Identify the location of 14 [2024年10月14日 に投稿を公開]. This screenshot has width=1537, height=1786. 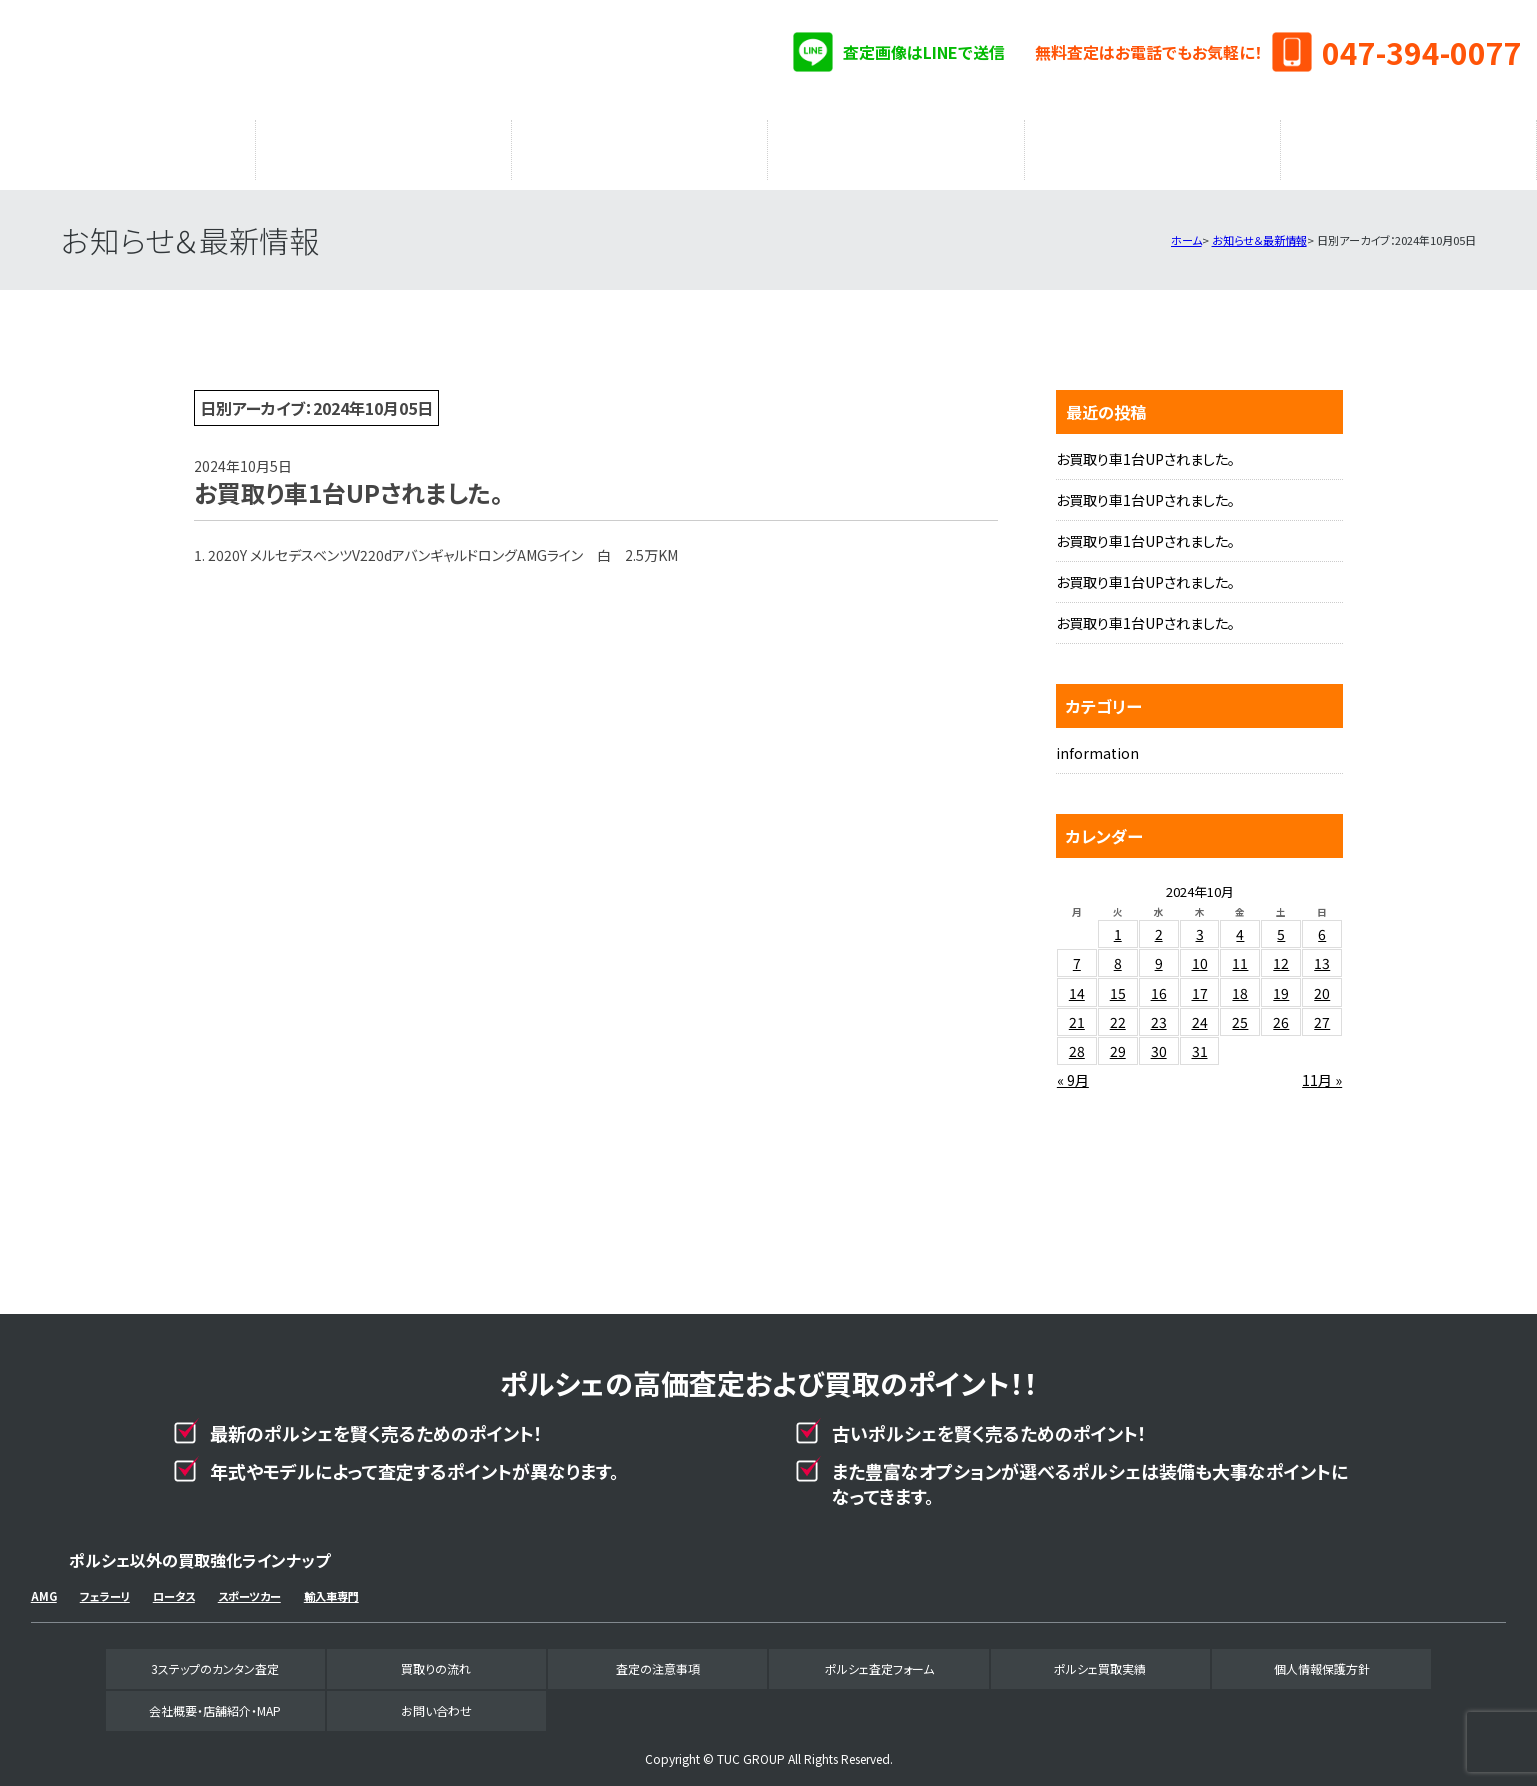
(1077, 983).